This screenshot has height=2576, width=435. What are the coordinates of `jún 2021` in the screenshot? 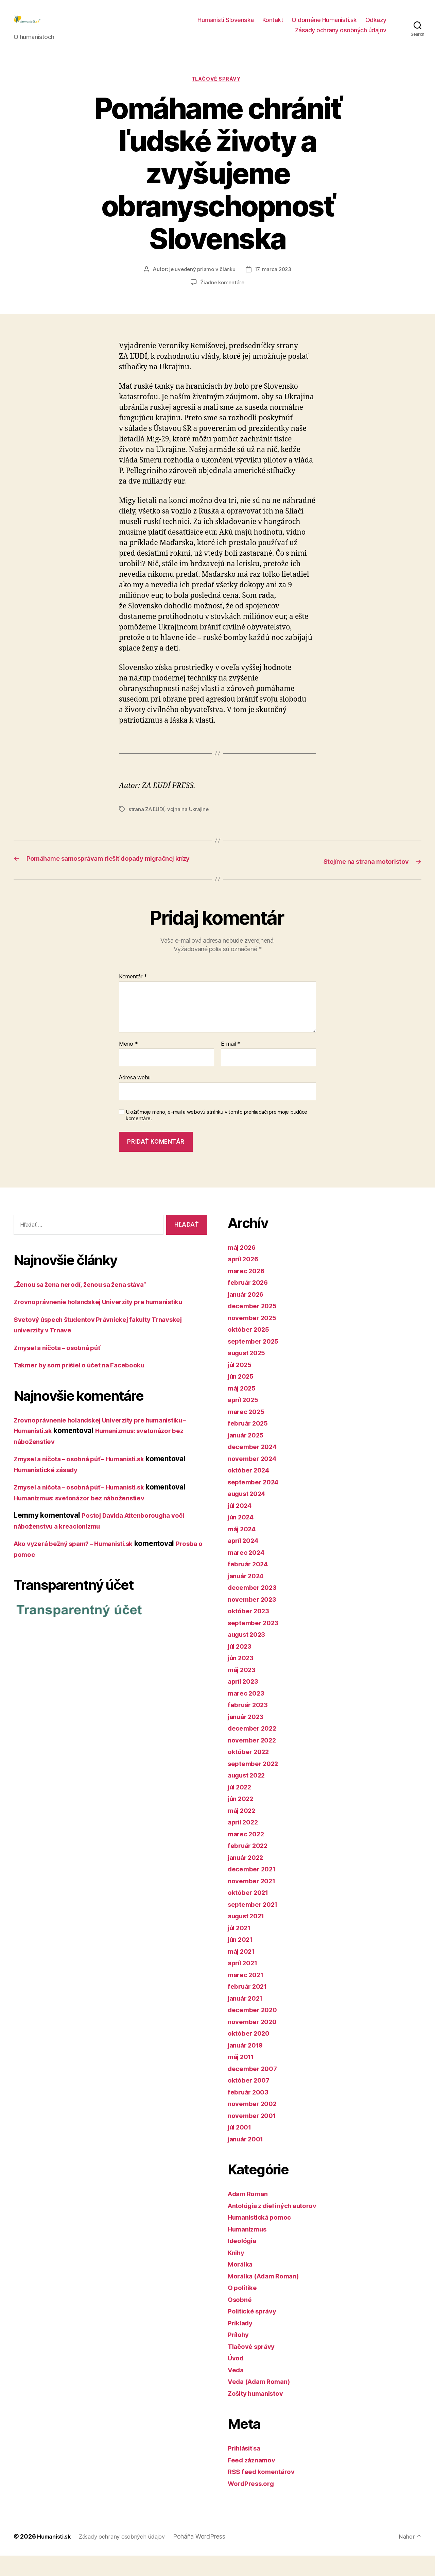 It's located at (242, 1959).